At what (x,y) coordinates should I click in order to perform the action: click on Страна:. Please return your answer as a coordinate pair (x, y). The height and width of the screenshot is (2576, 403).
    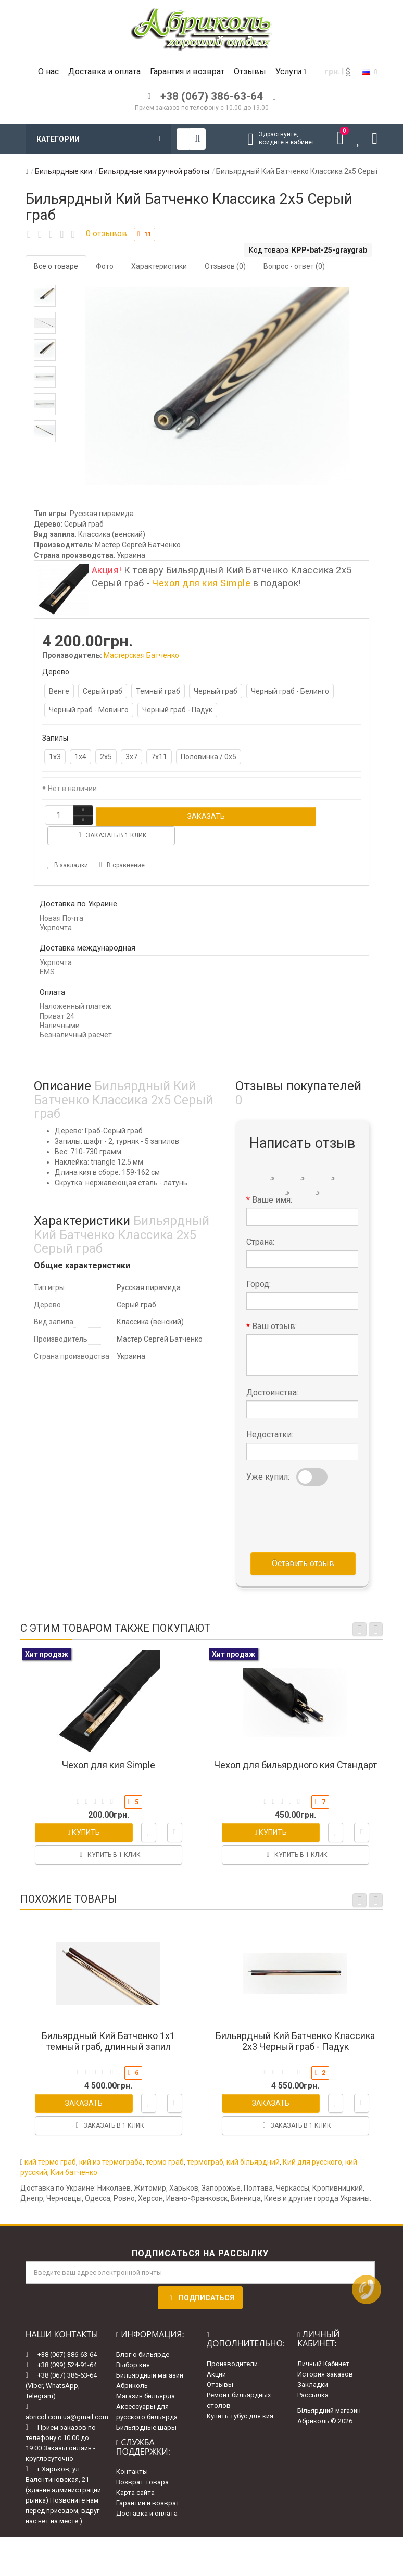
    Looking at the image, I should click on (260, 1222).